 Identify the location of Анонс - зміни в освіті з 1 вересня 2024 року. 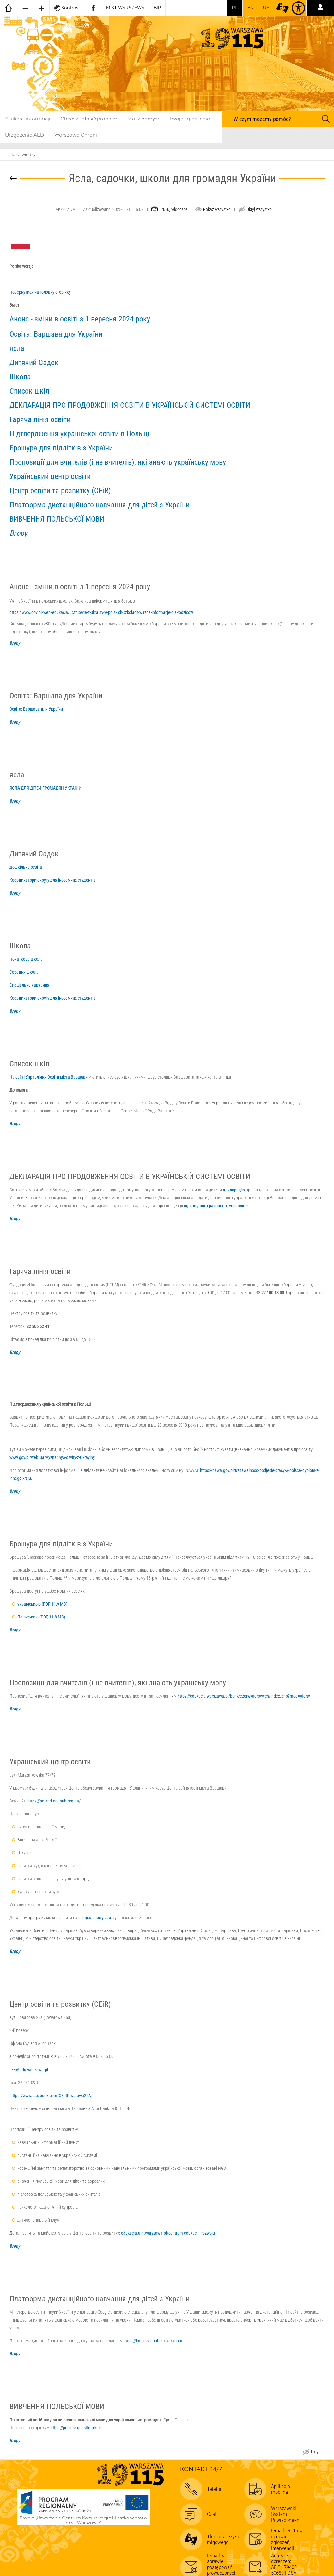
(79, 319).